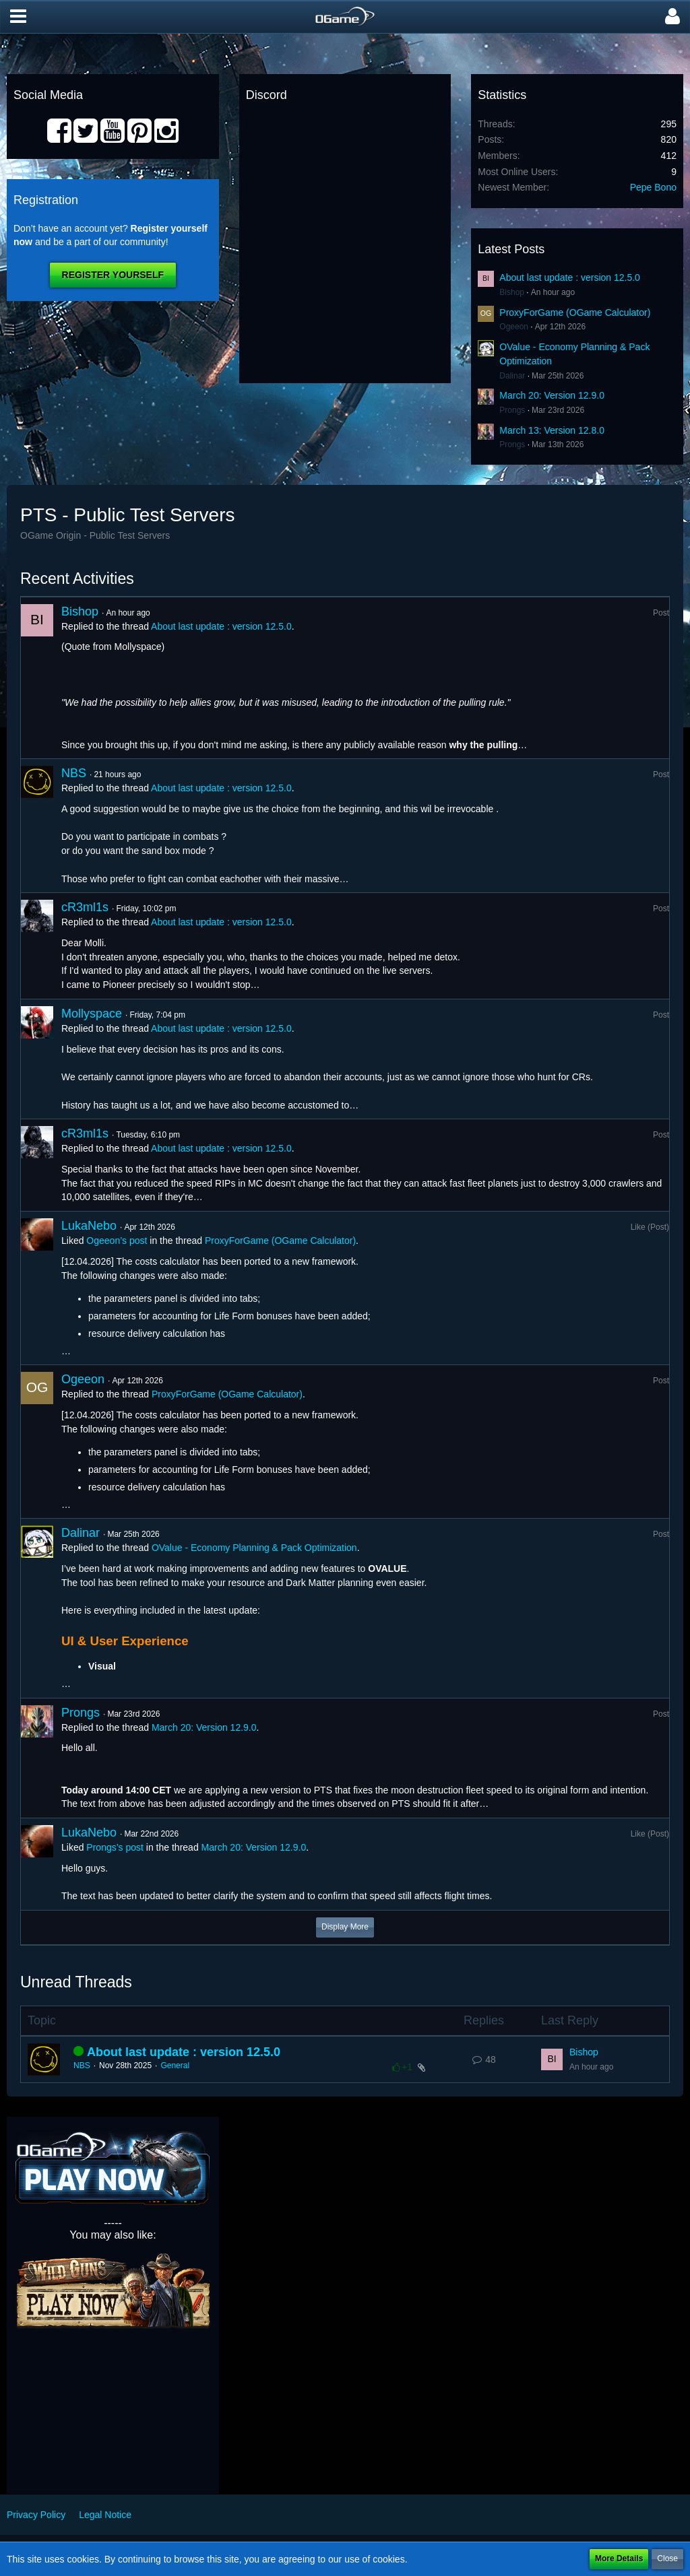  Describe the element at coordinates (115, 1847) in the screenshot. I see `Prongs’s post` at that location.